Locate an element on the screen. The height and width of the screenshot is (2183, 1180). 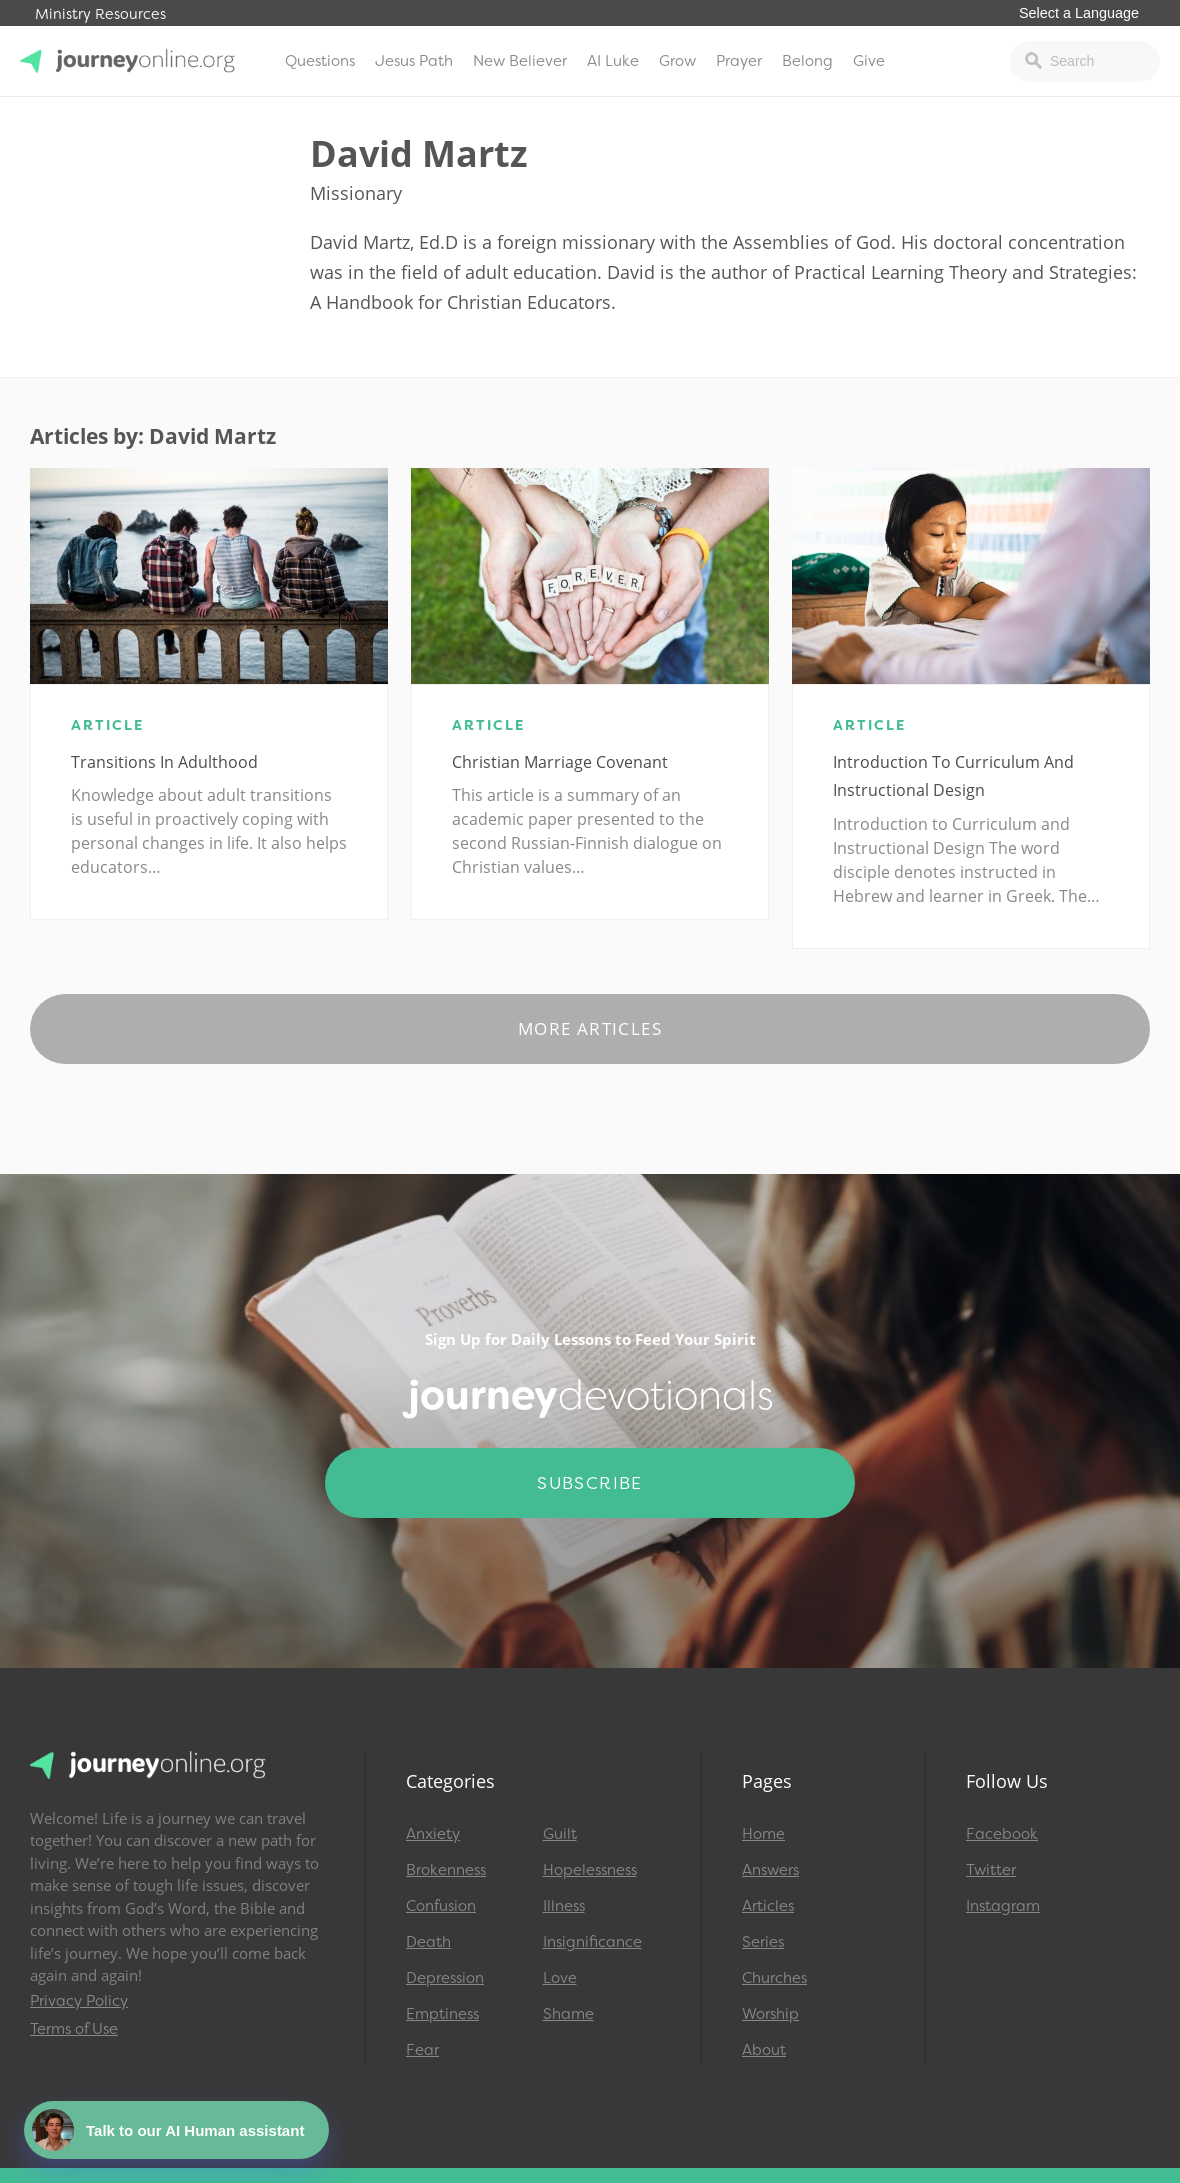
Shame is located at coordinates (568, 2014).